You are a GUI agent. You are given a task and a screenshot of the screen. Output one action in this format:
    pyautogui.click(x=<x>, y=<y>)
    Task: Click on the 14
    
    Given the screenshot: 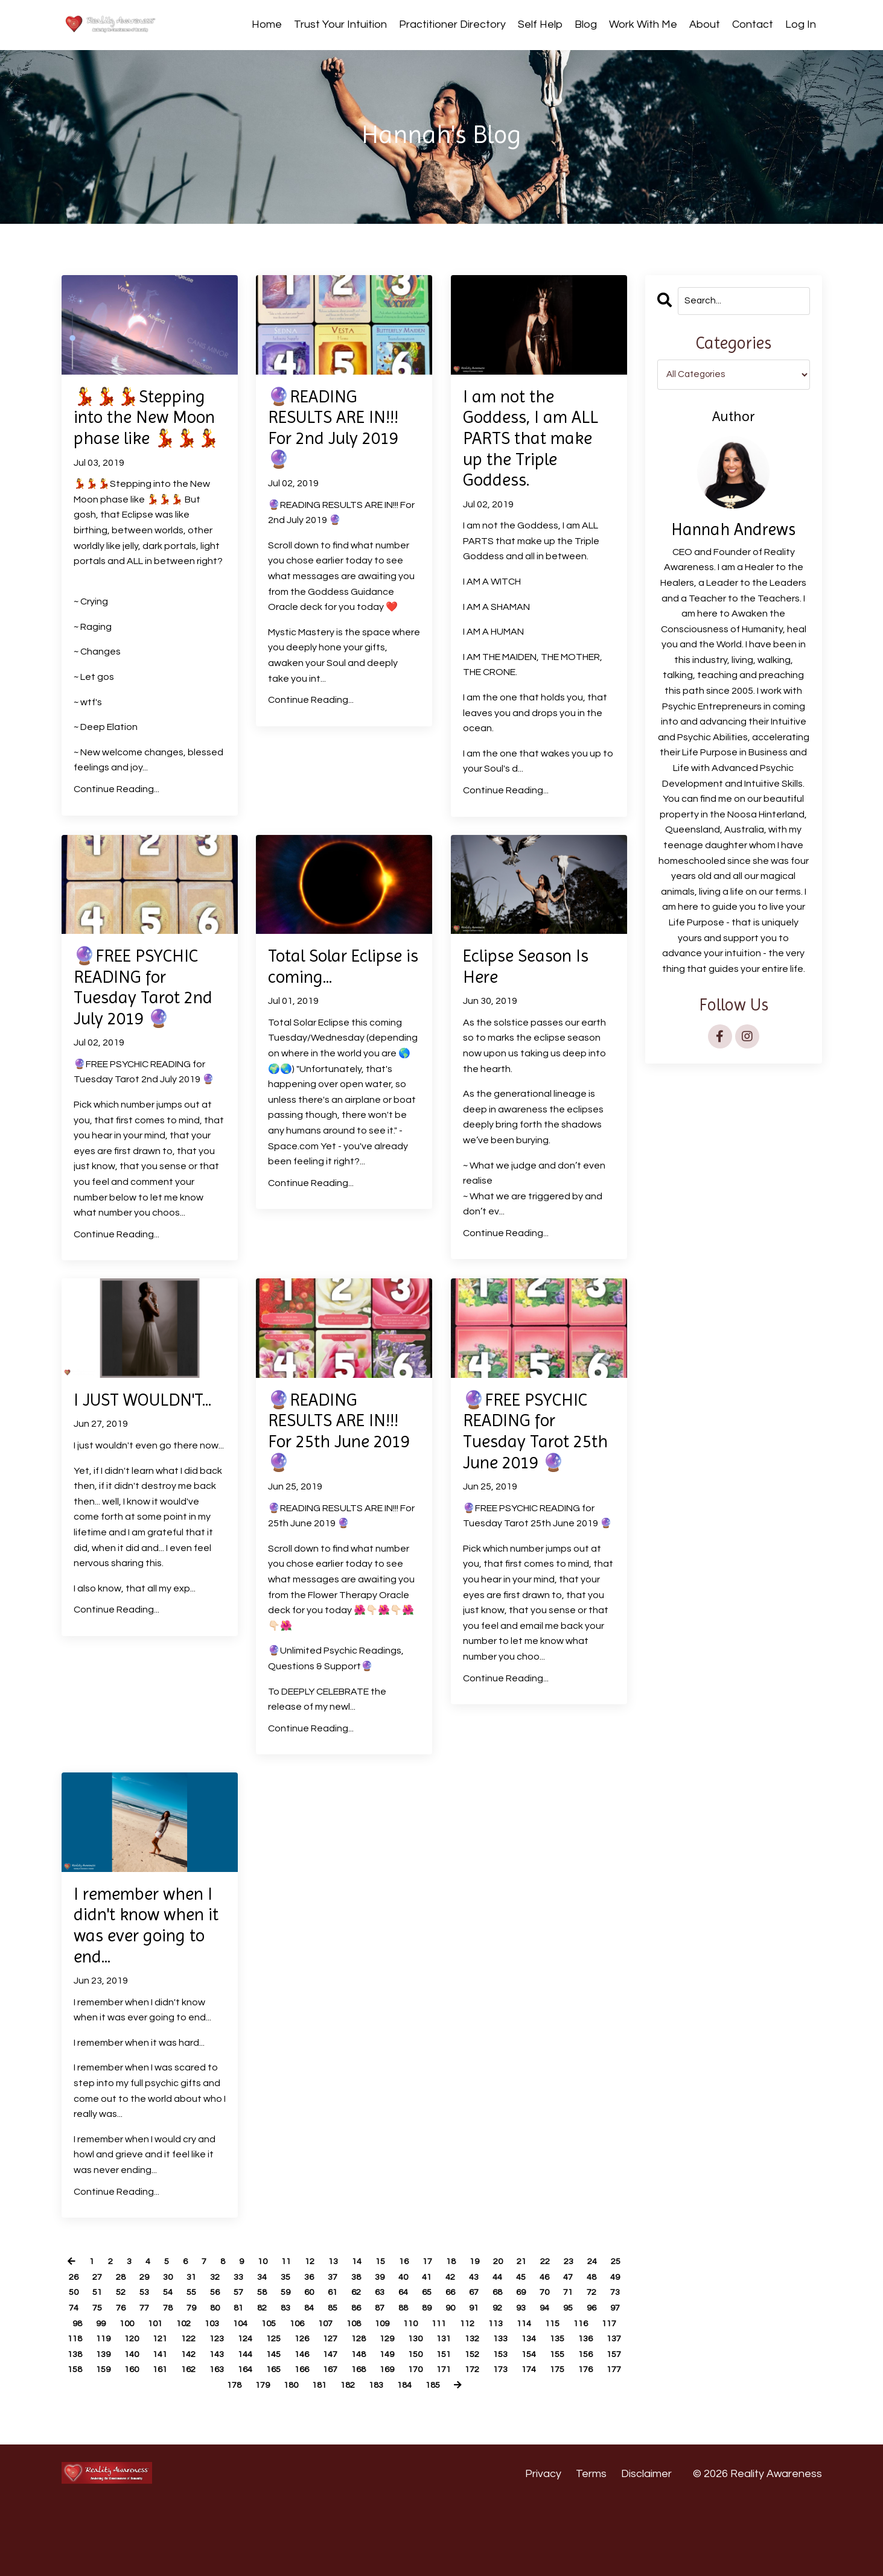 What is the action you would take?
    pyautogui.click(x=368, y=2318)
    